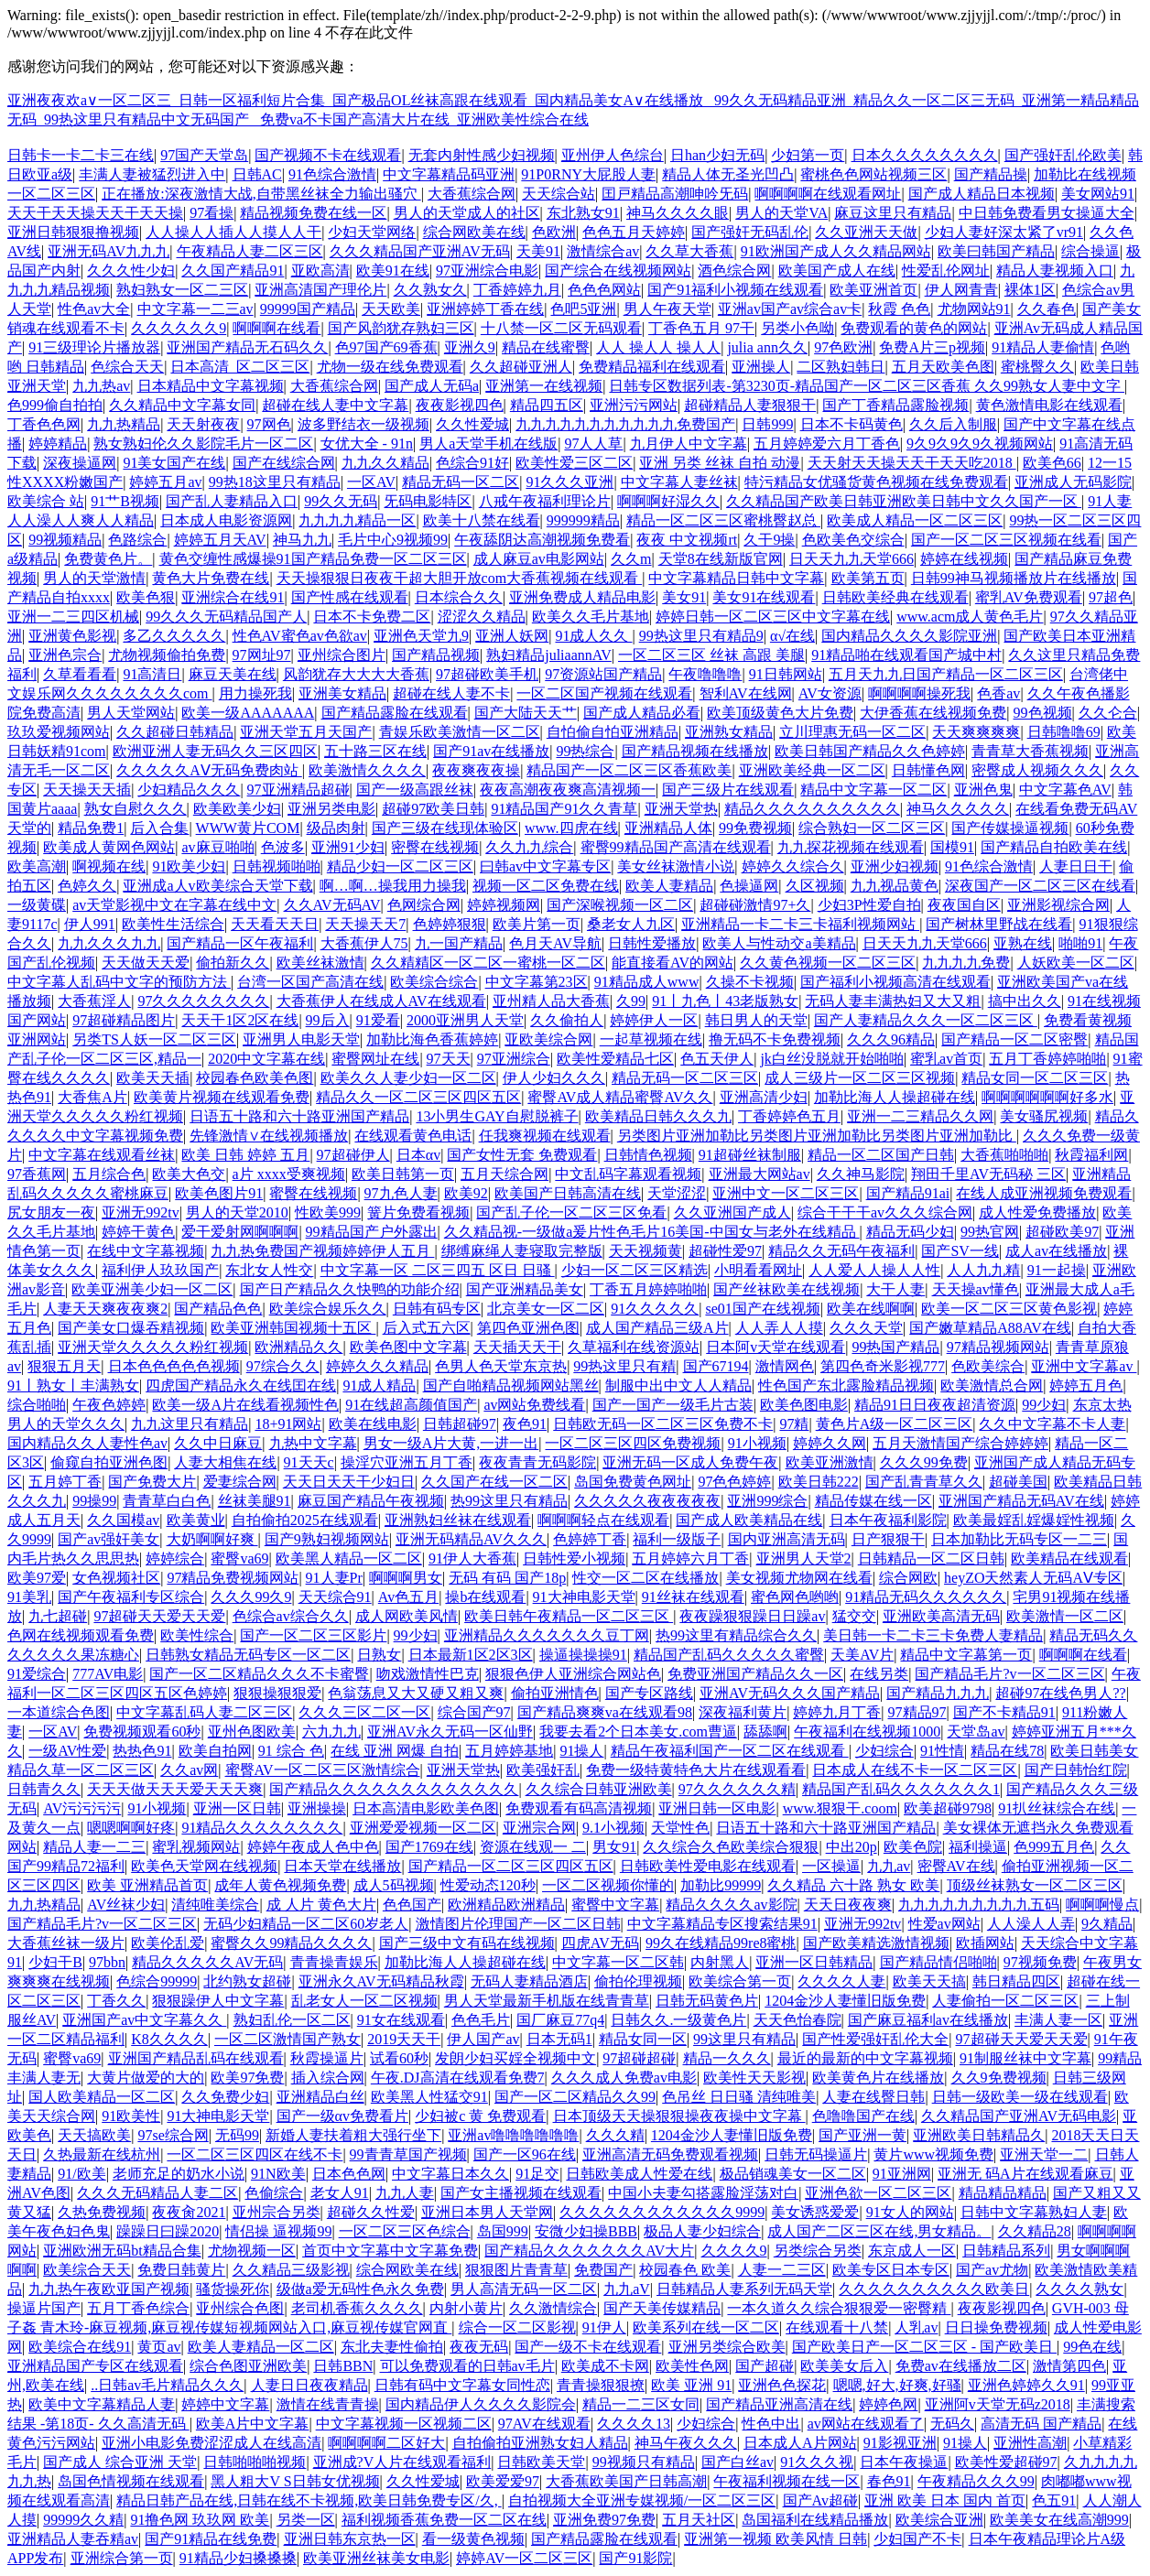  I want to click on 性爱乱伦网址, so click(946, 270).